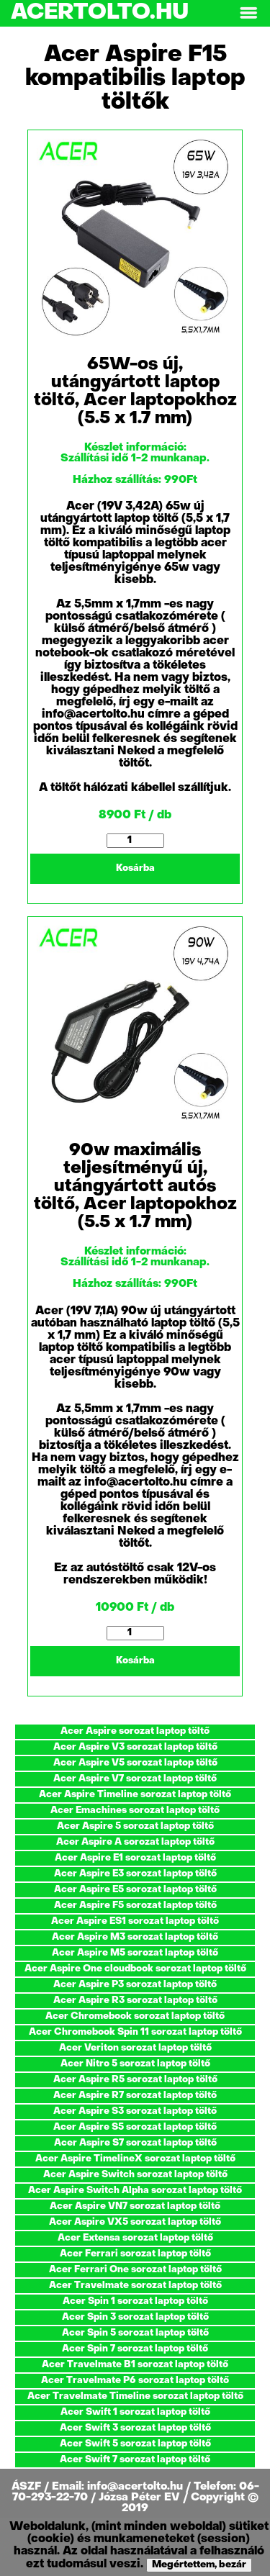 The image size is (270, 2576). I want to click on Acer Ferrari sorozat laptop töltő, so click(135, 2254).